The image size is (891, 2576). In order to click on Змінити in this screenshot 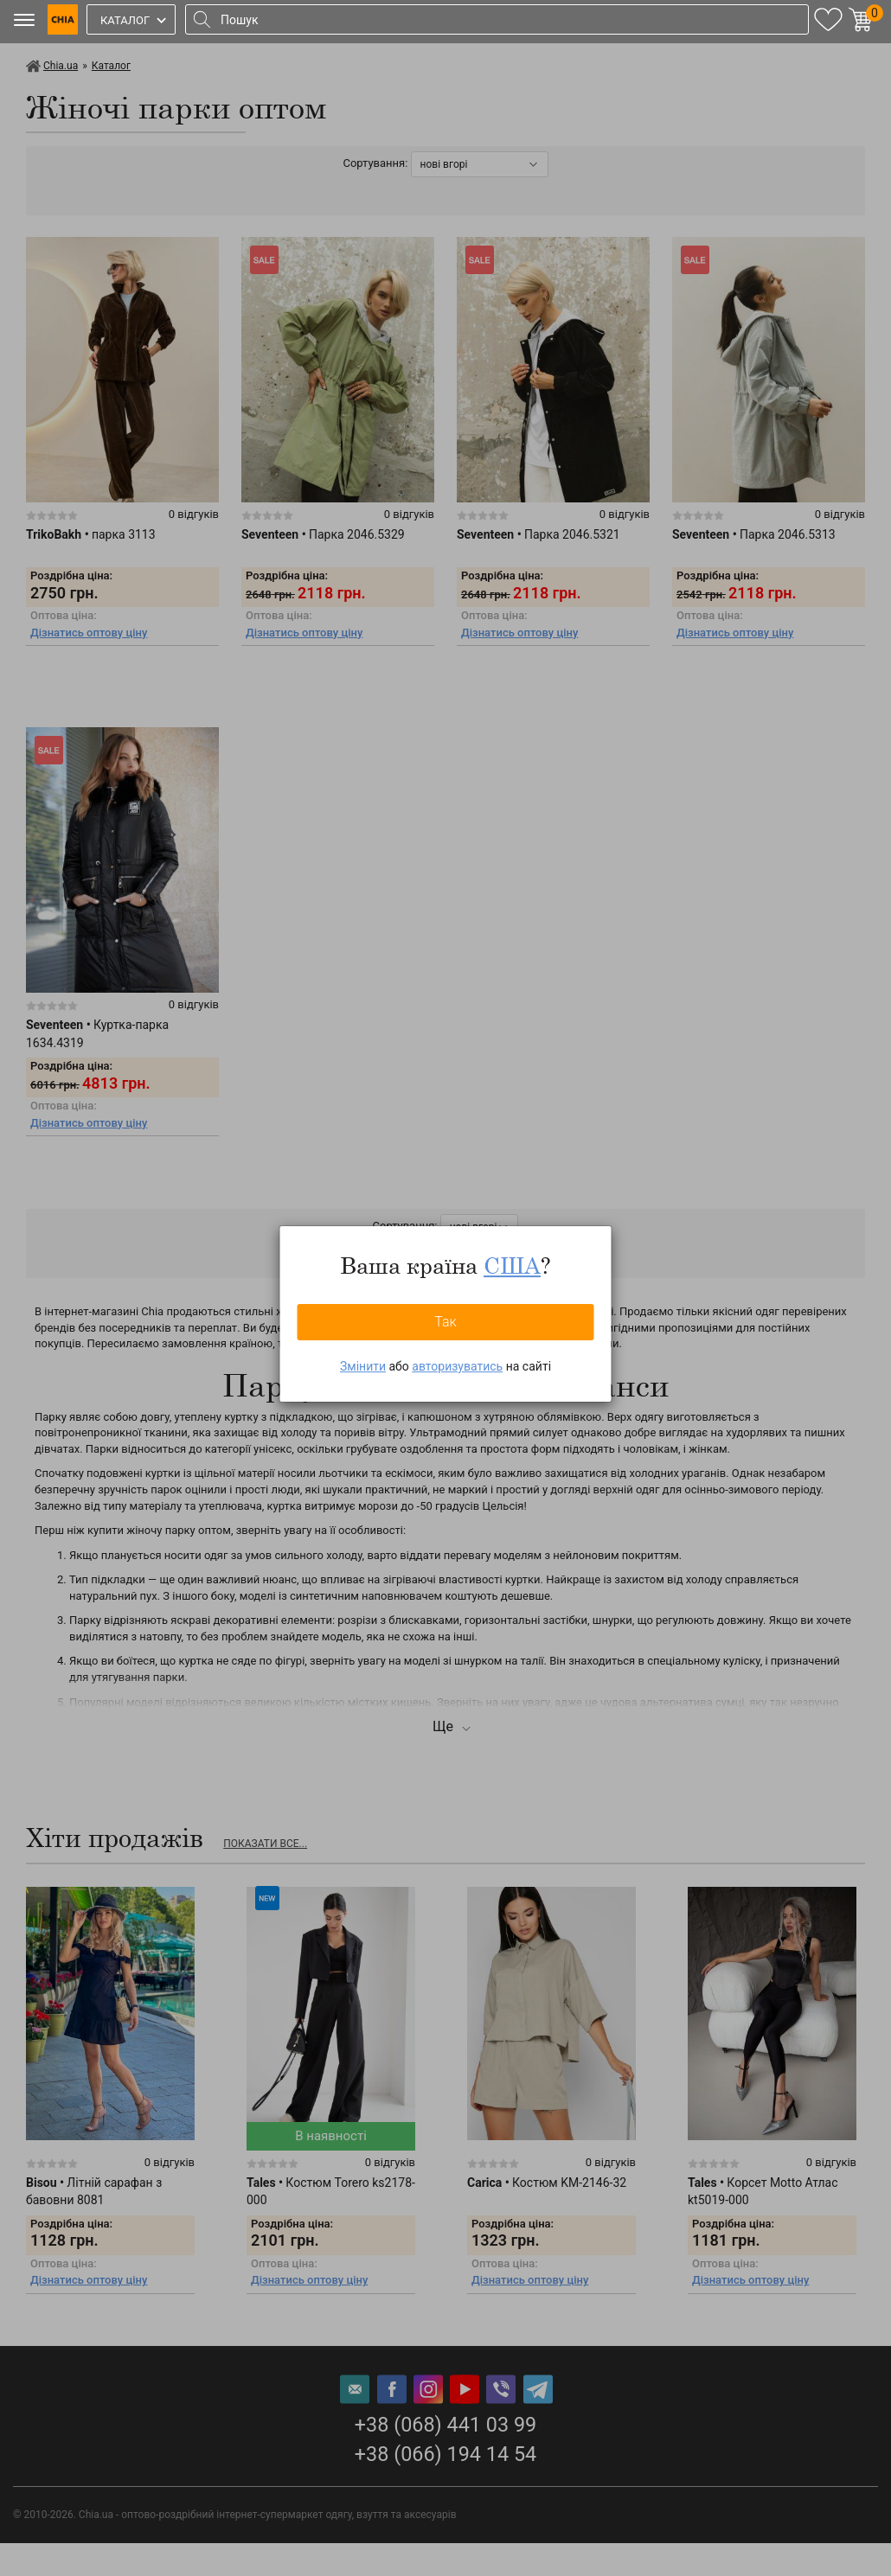, I will do `click(363, 1366)`.